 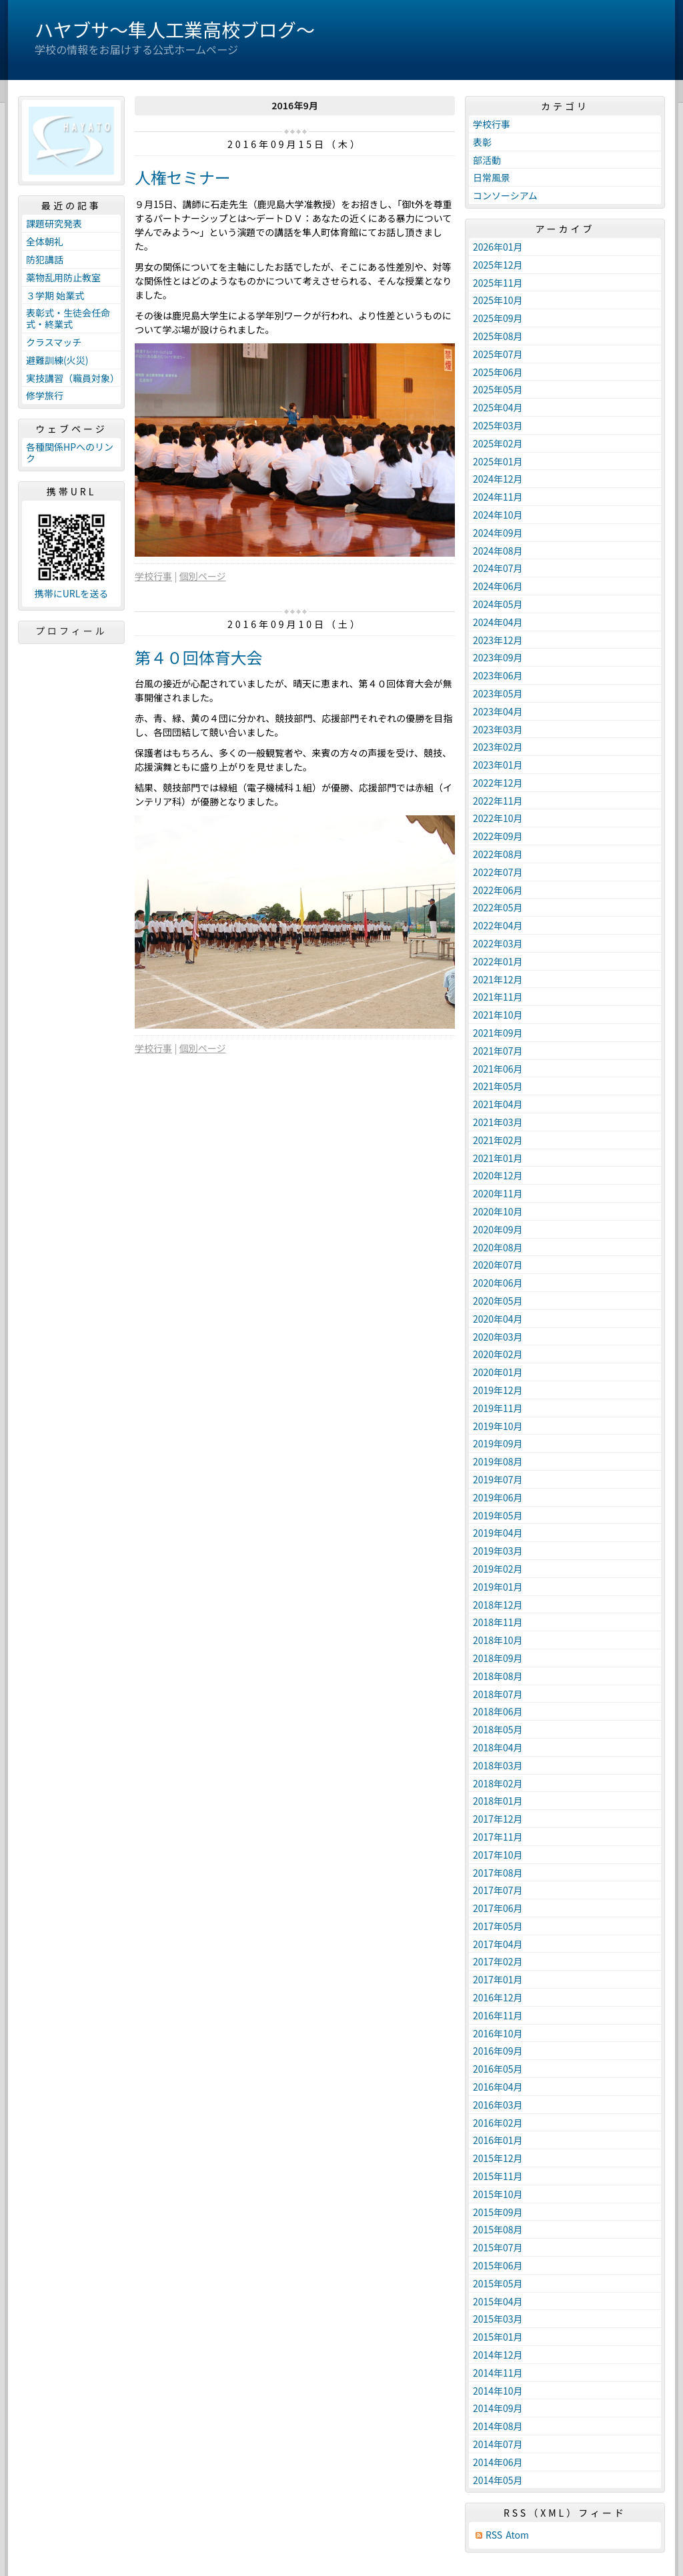 What do you see at coordinates (498, 1532) in the screenshot?
I see `2019年04月` at bounding box center [498, 1532].